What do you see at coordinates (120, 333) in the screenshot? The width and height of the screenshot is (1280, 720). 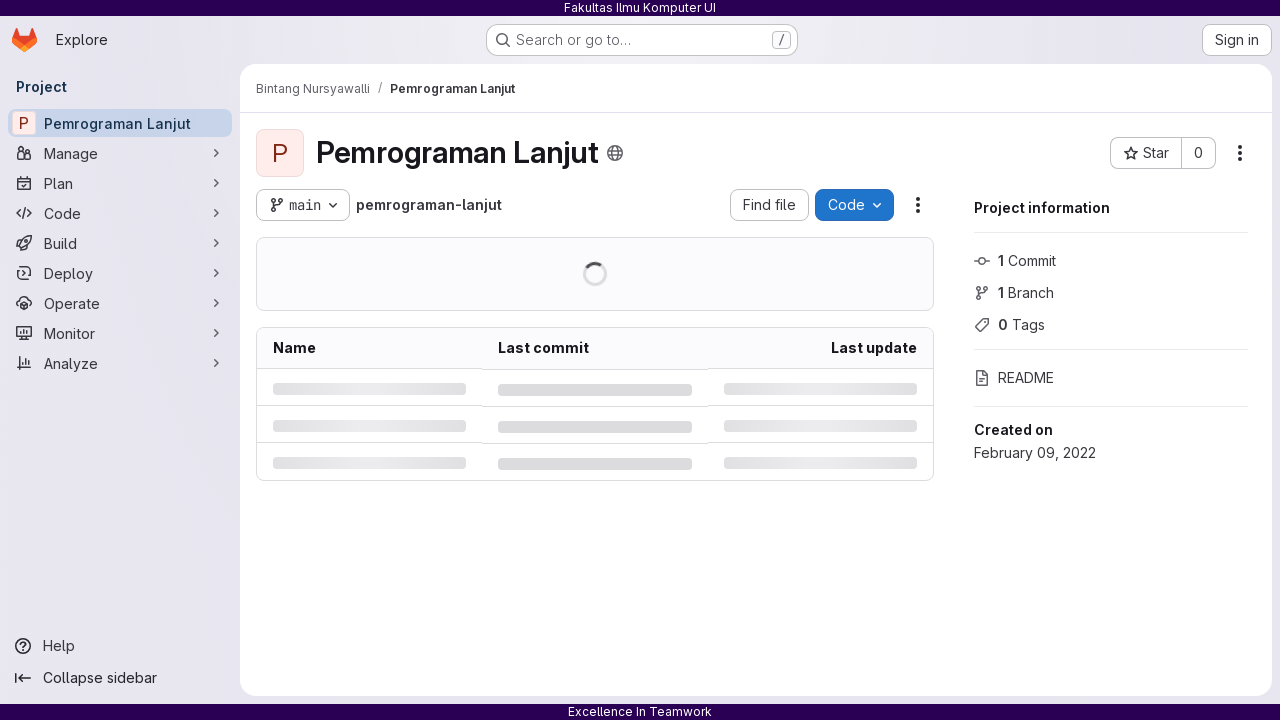 I see `[Monitor]` at bounding box center [120, 333].